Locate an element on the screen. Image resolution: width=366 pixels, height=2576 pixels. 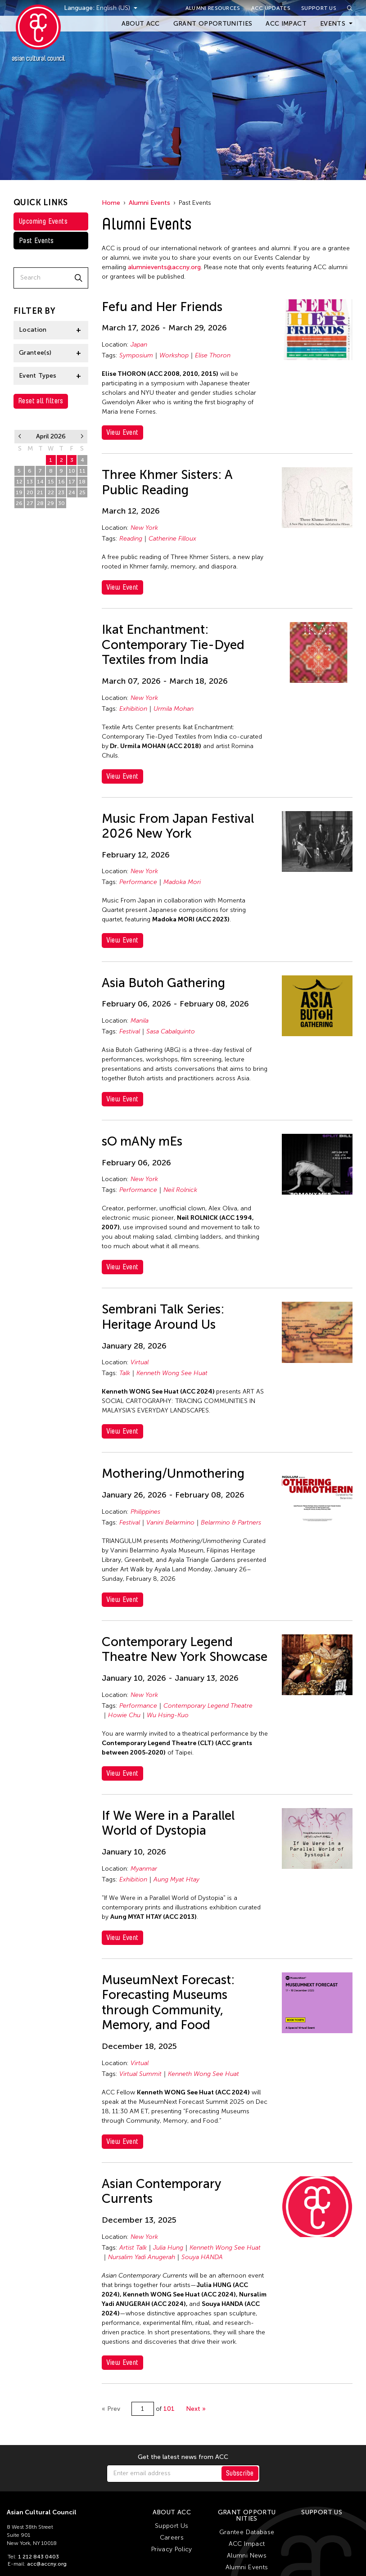
Support Us is located at coordinates (318, 8).